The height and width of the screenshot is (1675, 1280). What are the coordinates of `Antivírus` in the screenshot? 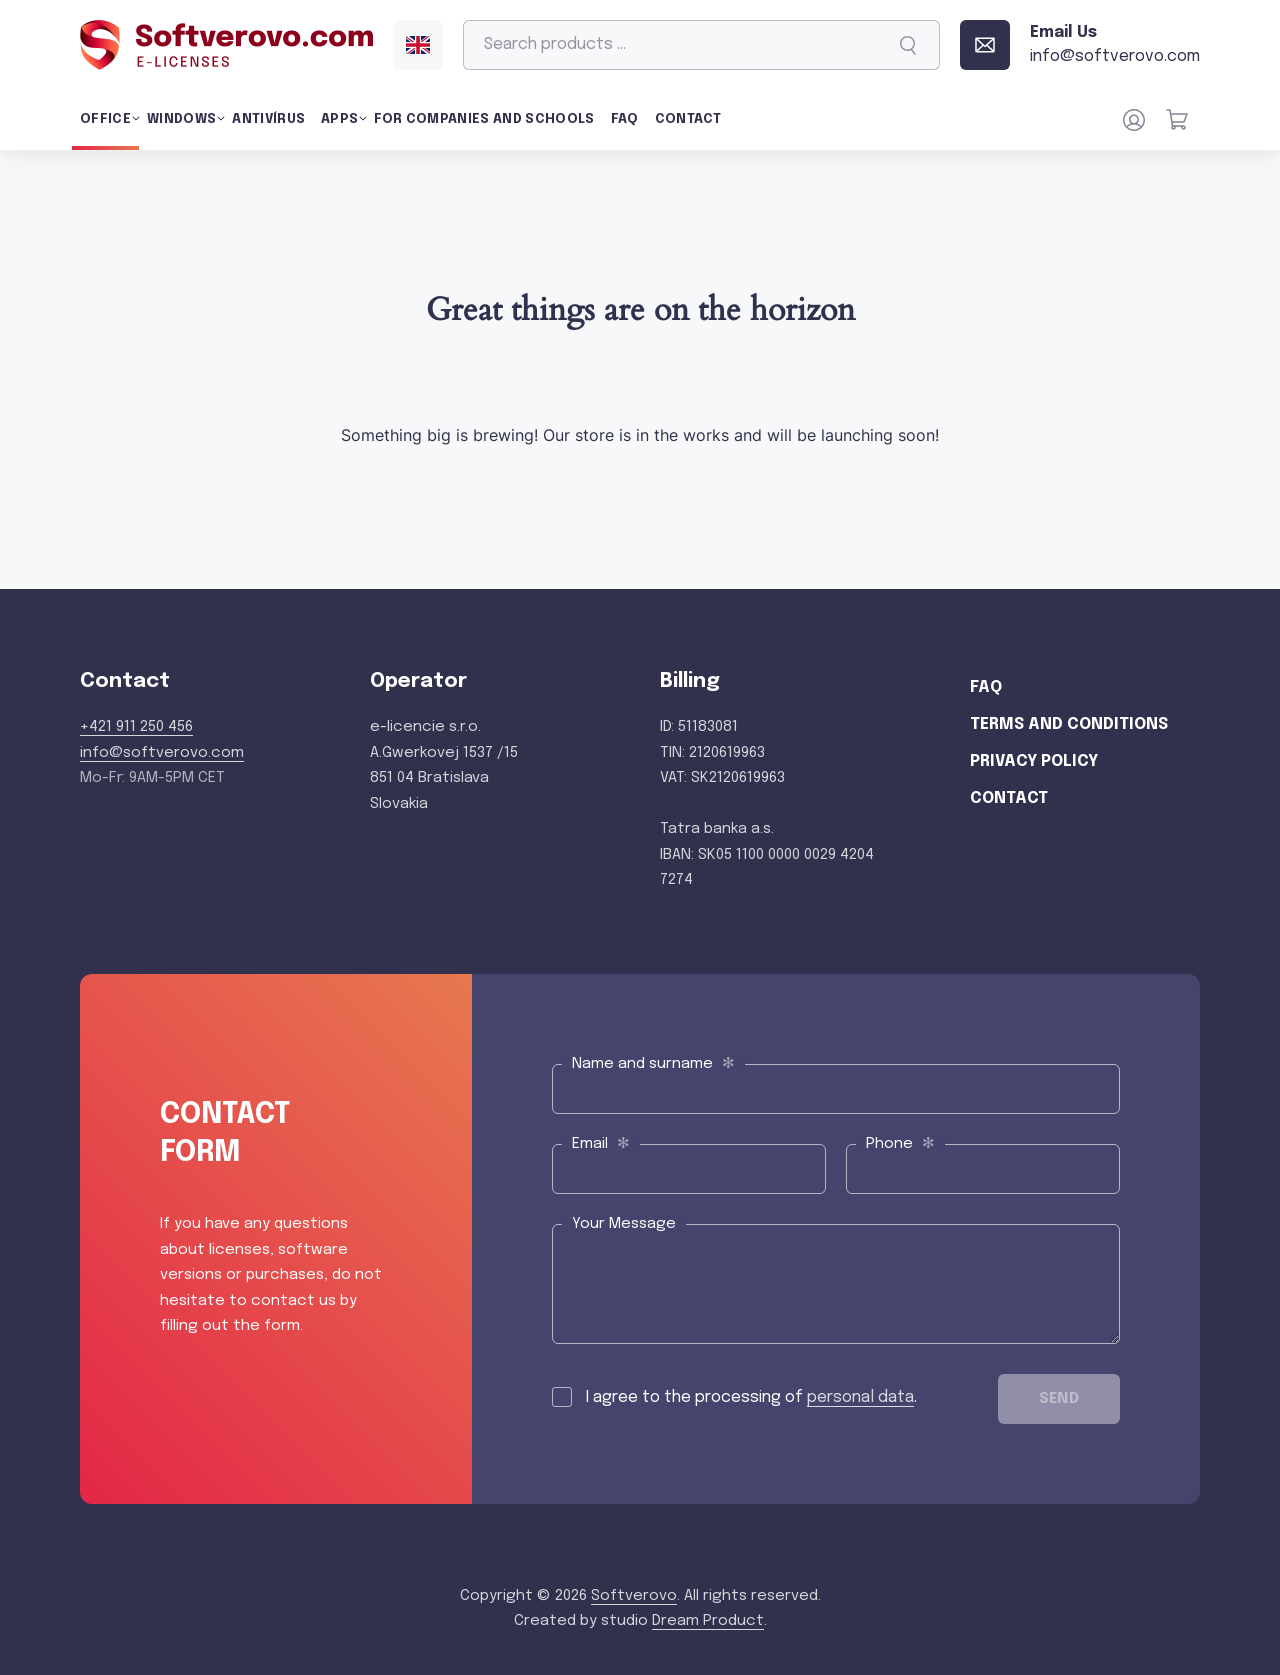 It's located at (268, 119).